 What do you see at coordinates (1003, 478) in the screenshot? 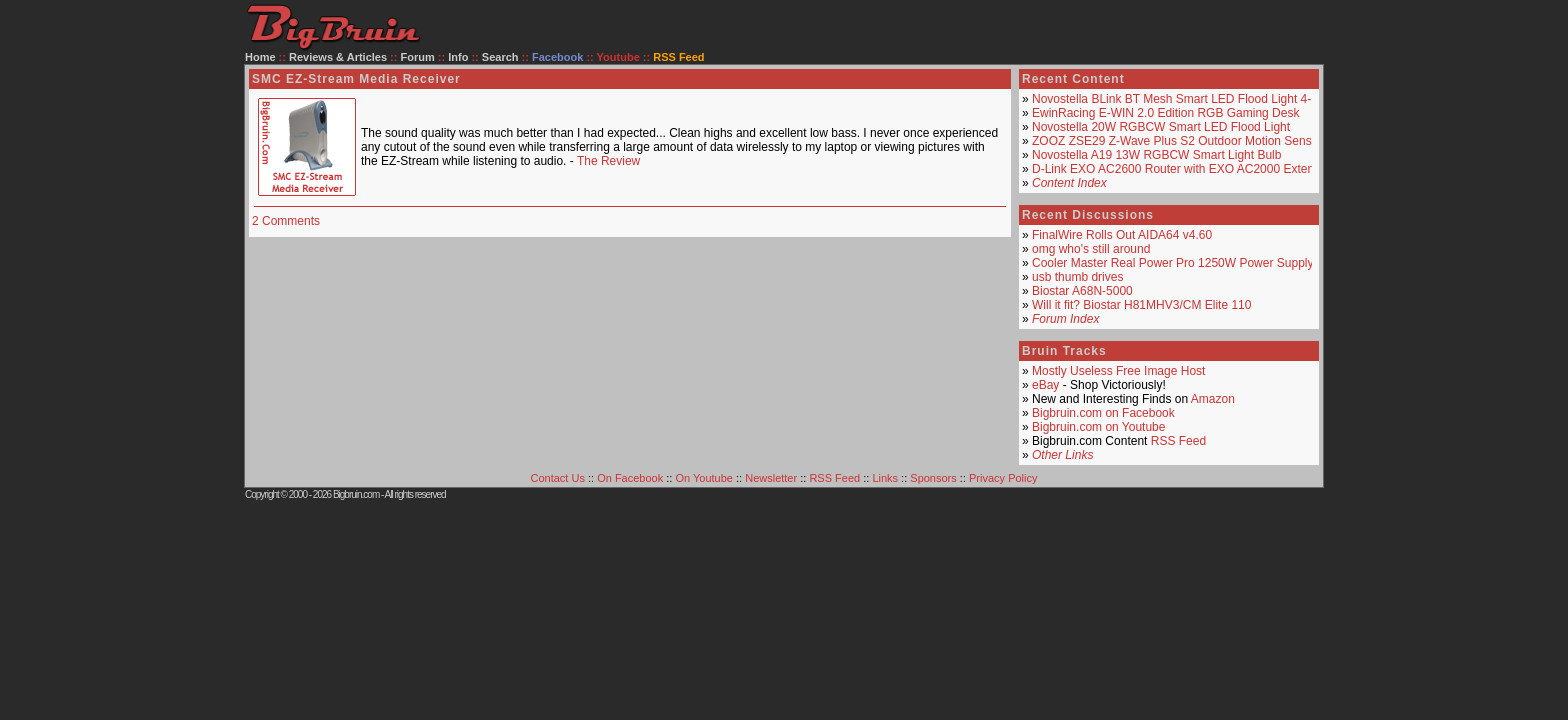
I see `Privacy Policy` at bounding box center [1003, 478].